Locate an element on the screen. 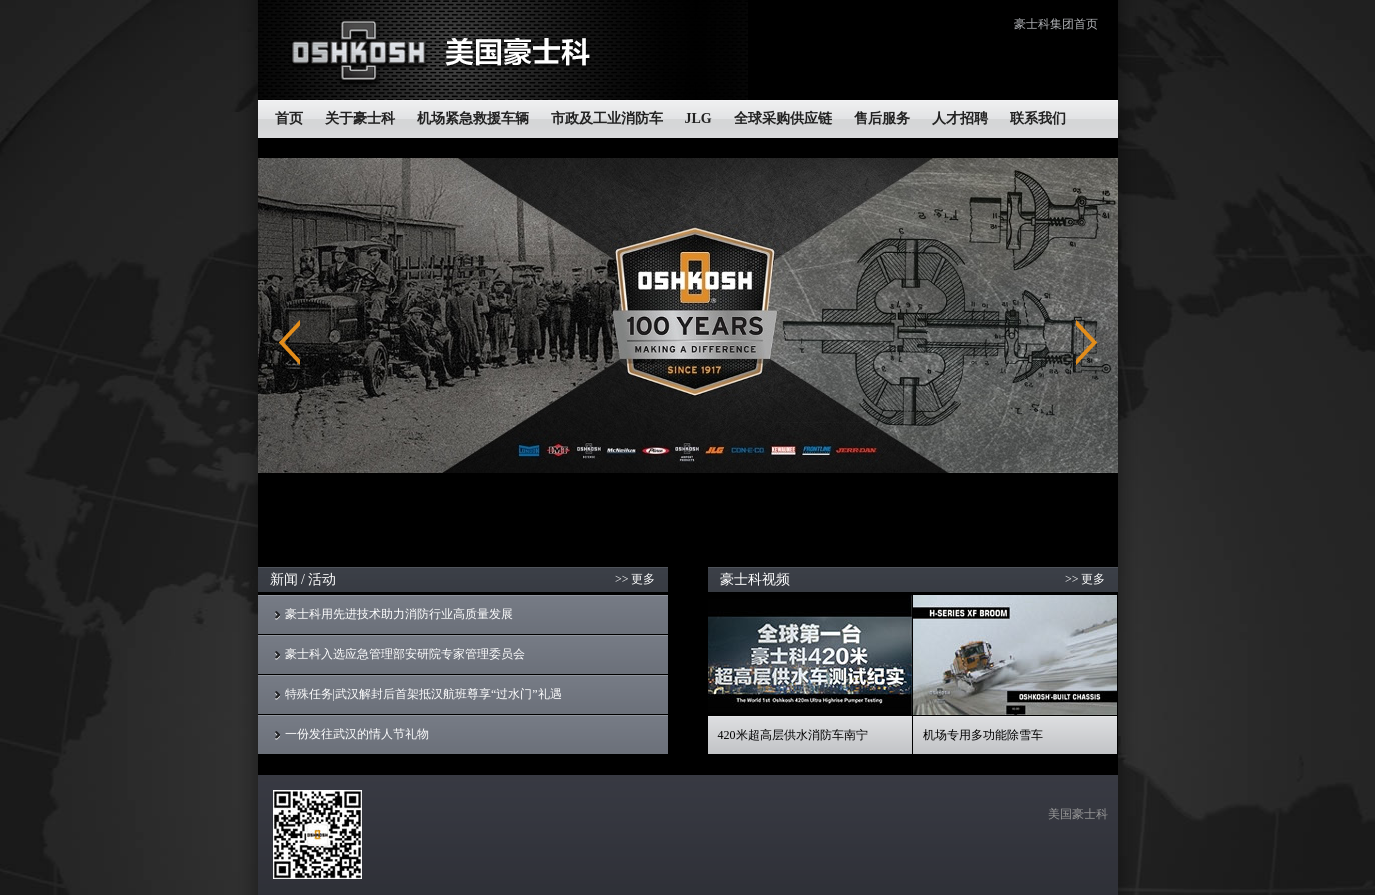 The height and width of the screenshot is (895, 1375). 售后服务 is located at coordinates (882, 118).